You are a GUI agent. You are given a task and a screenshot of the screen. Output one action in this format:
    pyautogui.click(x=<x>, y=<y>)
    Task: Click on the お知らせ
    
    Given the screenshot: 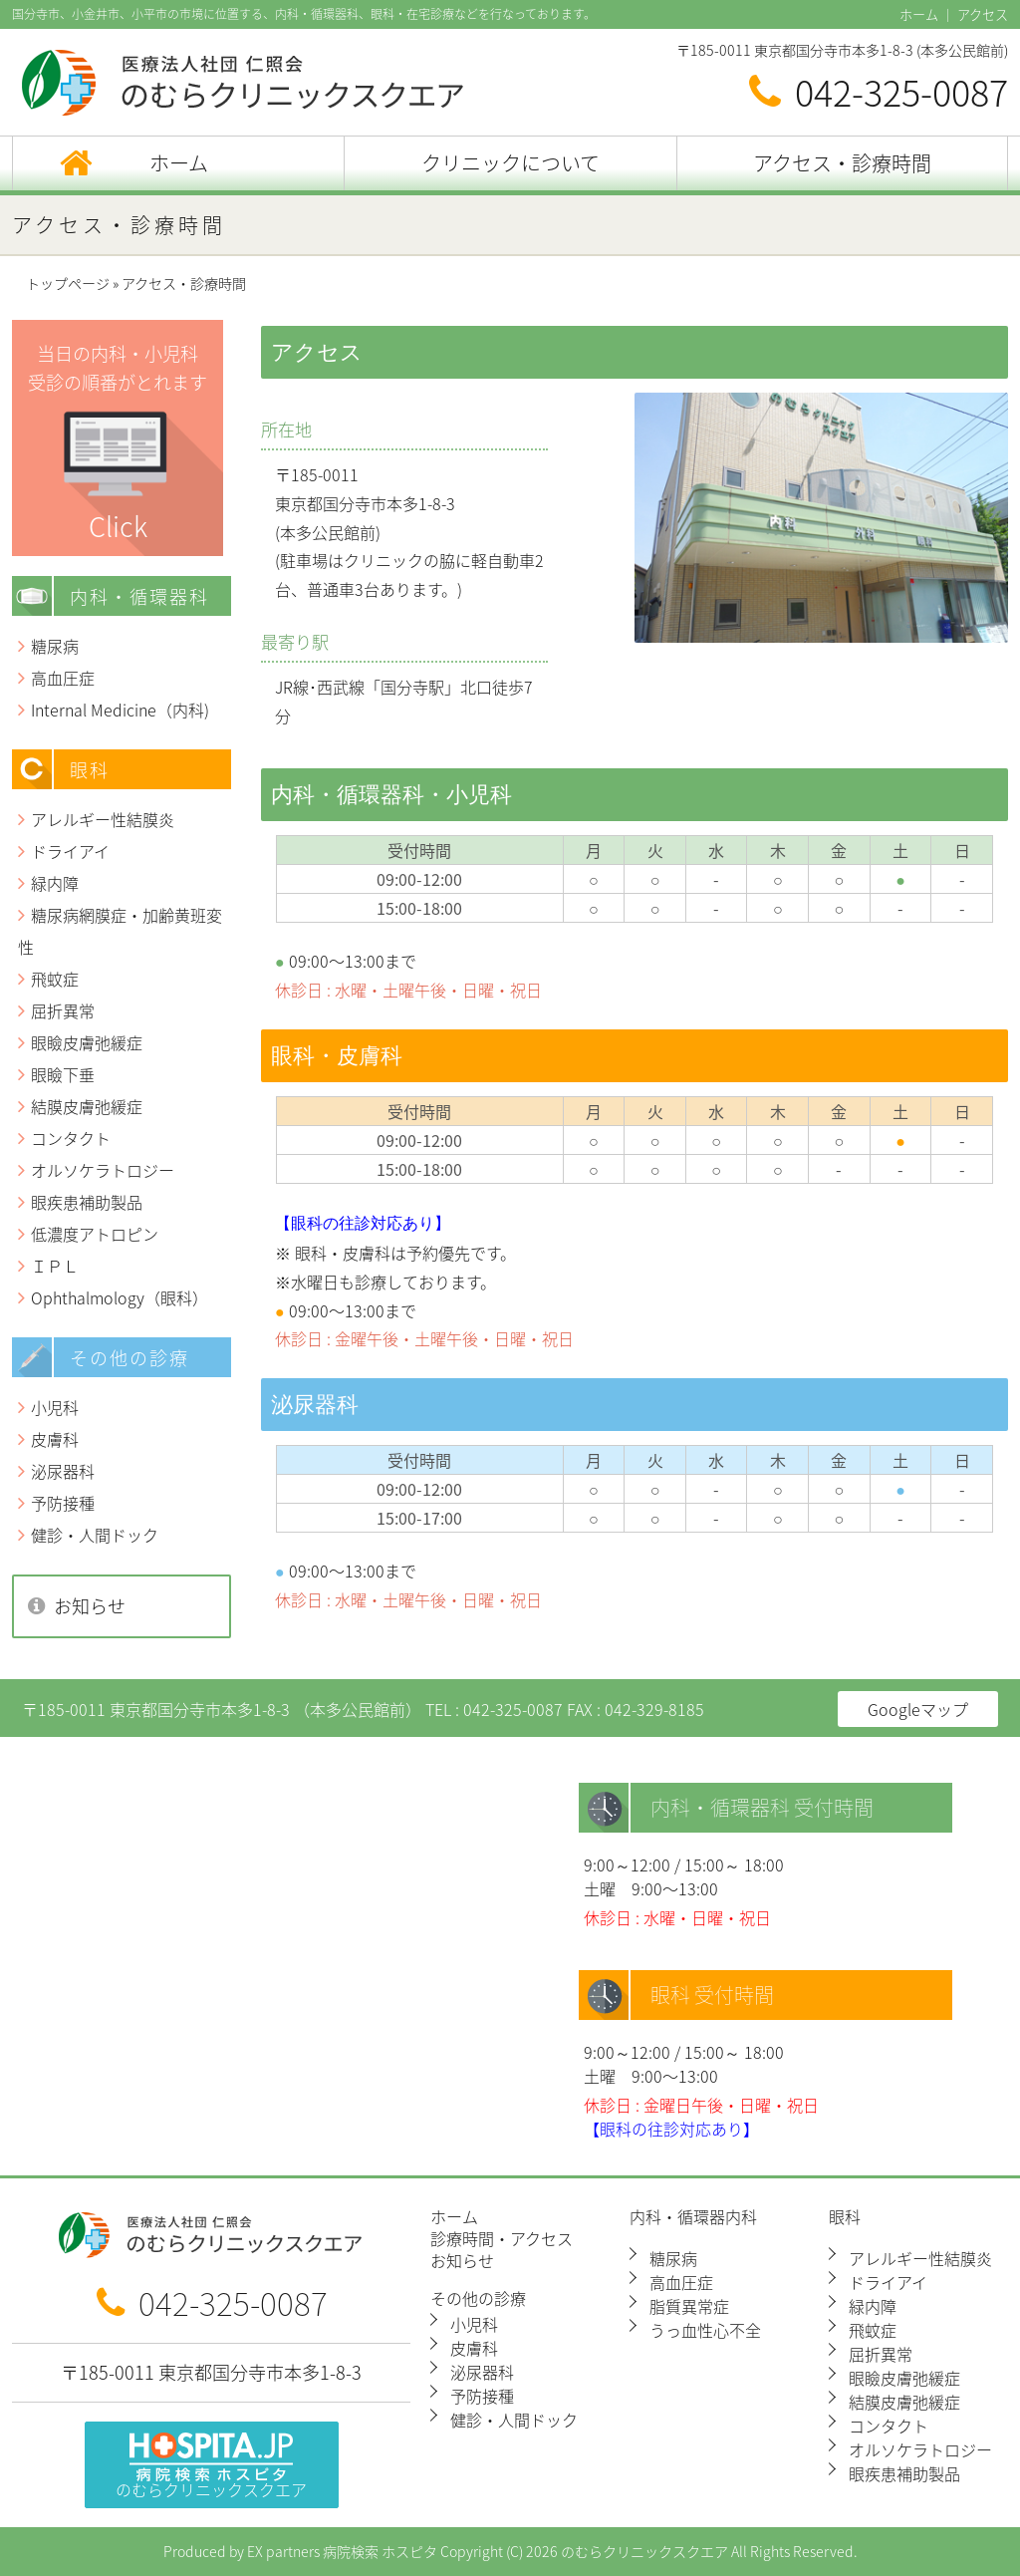 What is the action you would take?
    pyautogui.click(x=90, y=1605)
    